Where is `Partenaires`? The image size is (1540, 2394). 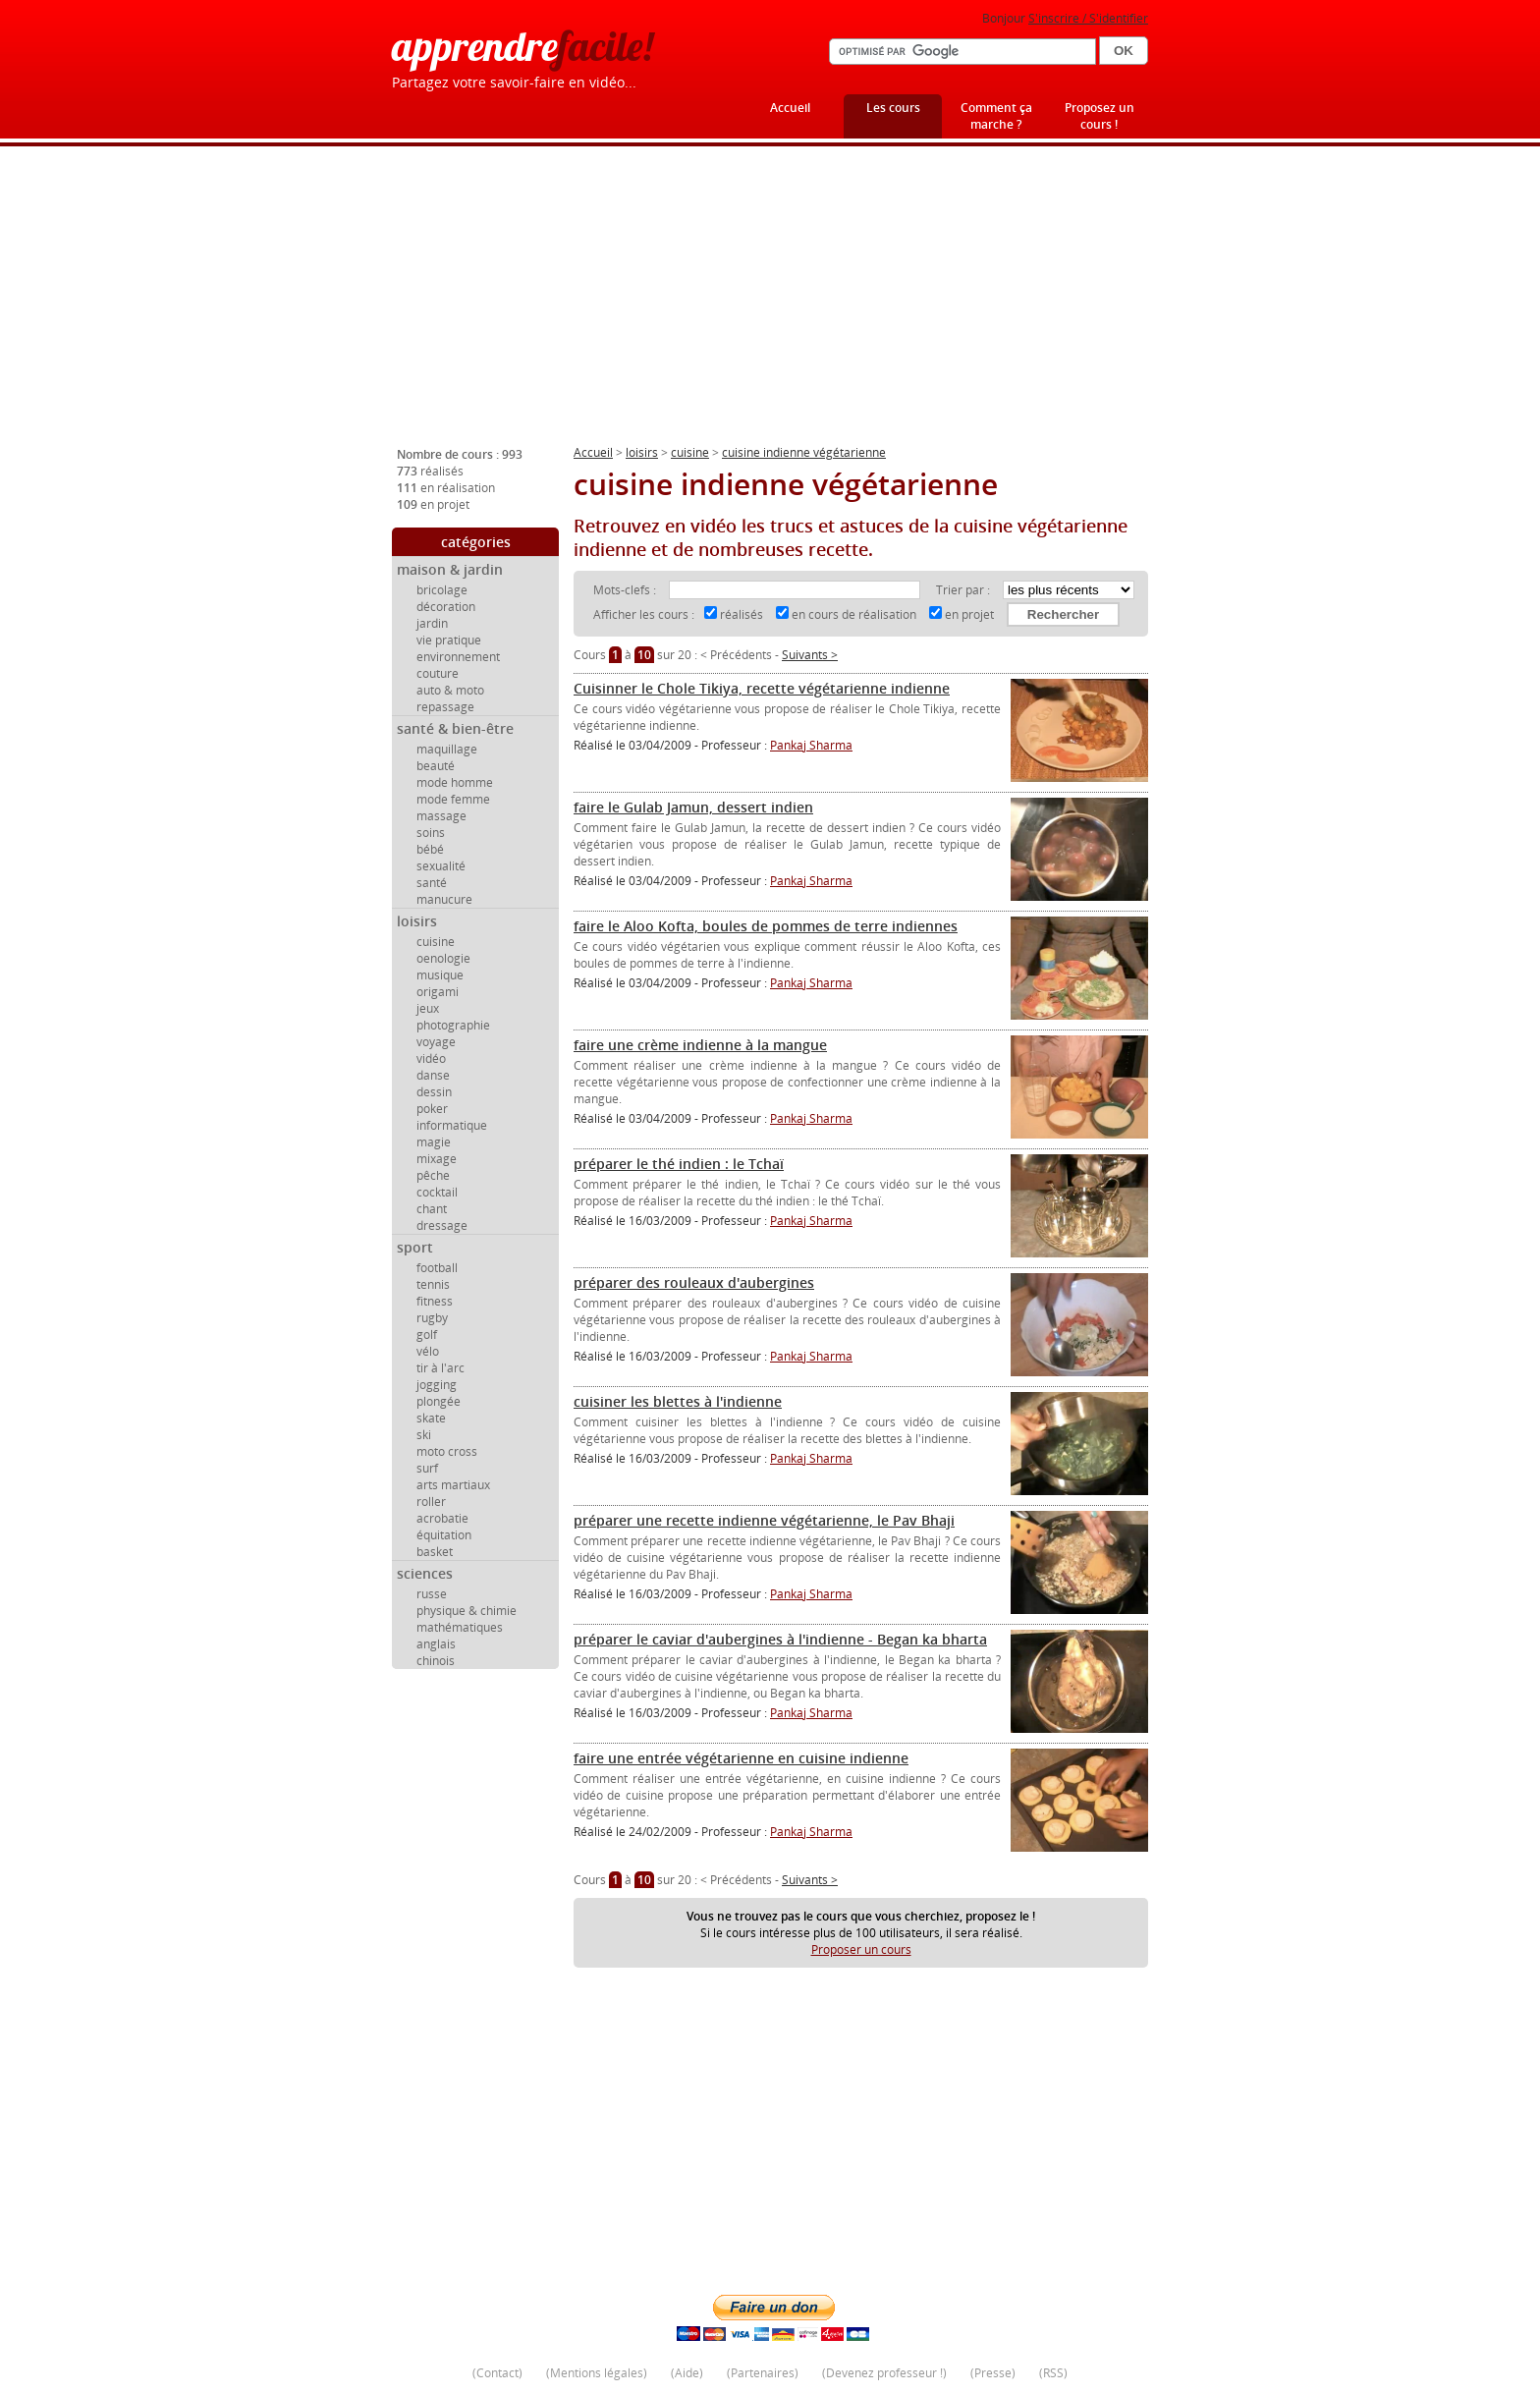 Partenaires is located at coordinates (763, 2373).